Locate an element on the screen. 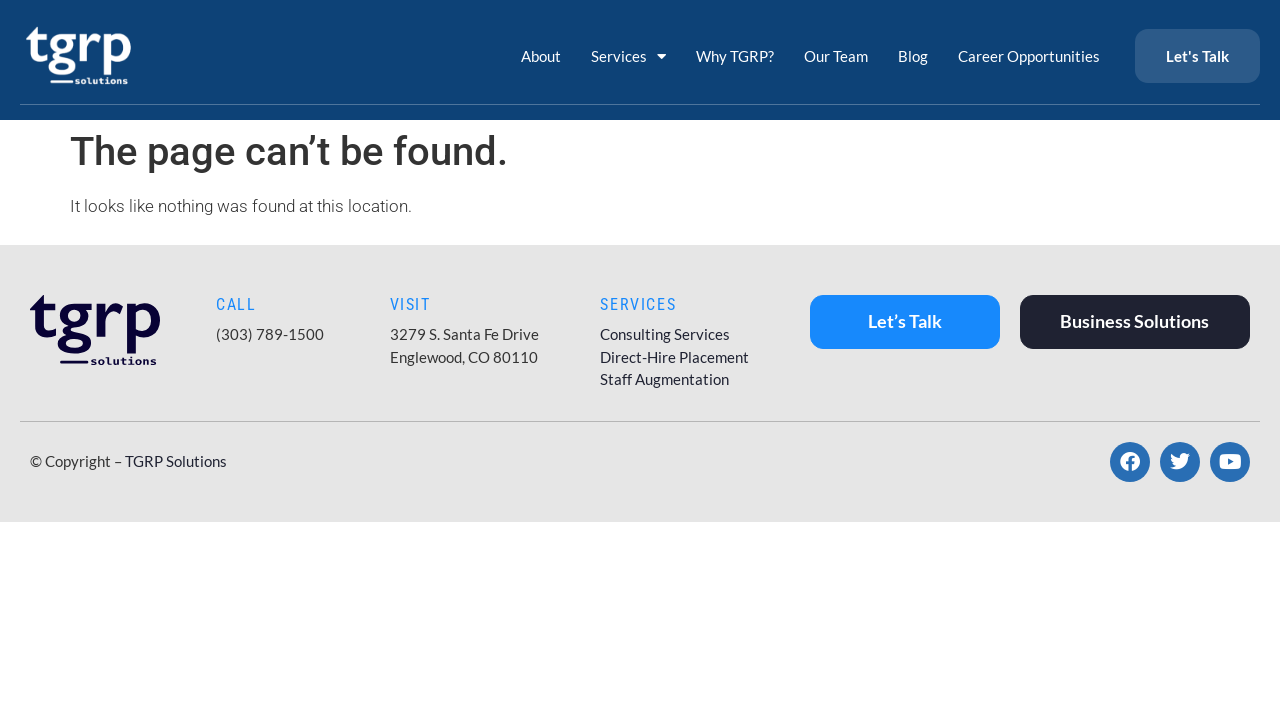 The width and height of the screenshot is (1280, 720). Career Opportunities is located at coordinates (1029, 56).